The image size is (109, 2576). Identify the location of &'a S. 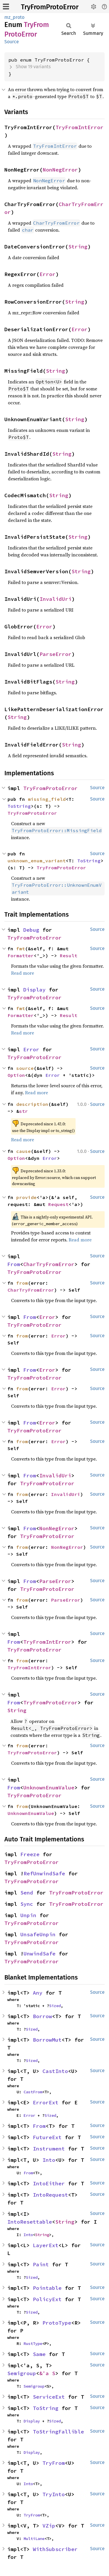
(47, 2373).